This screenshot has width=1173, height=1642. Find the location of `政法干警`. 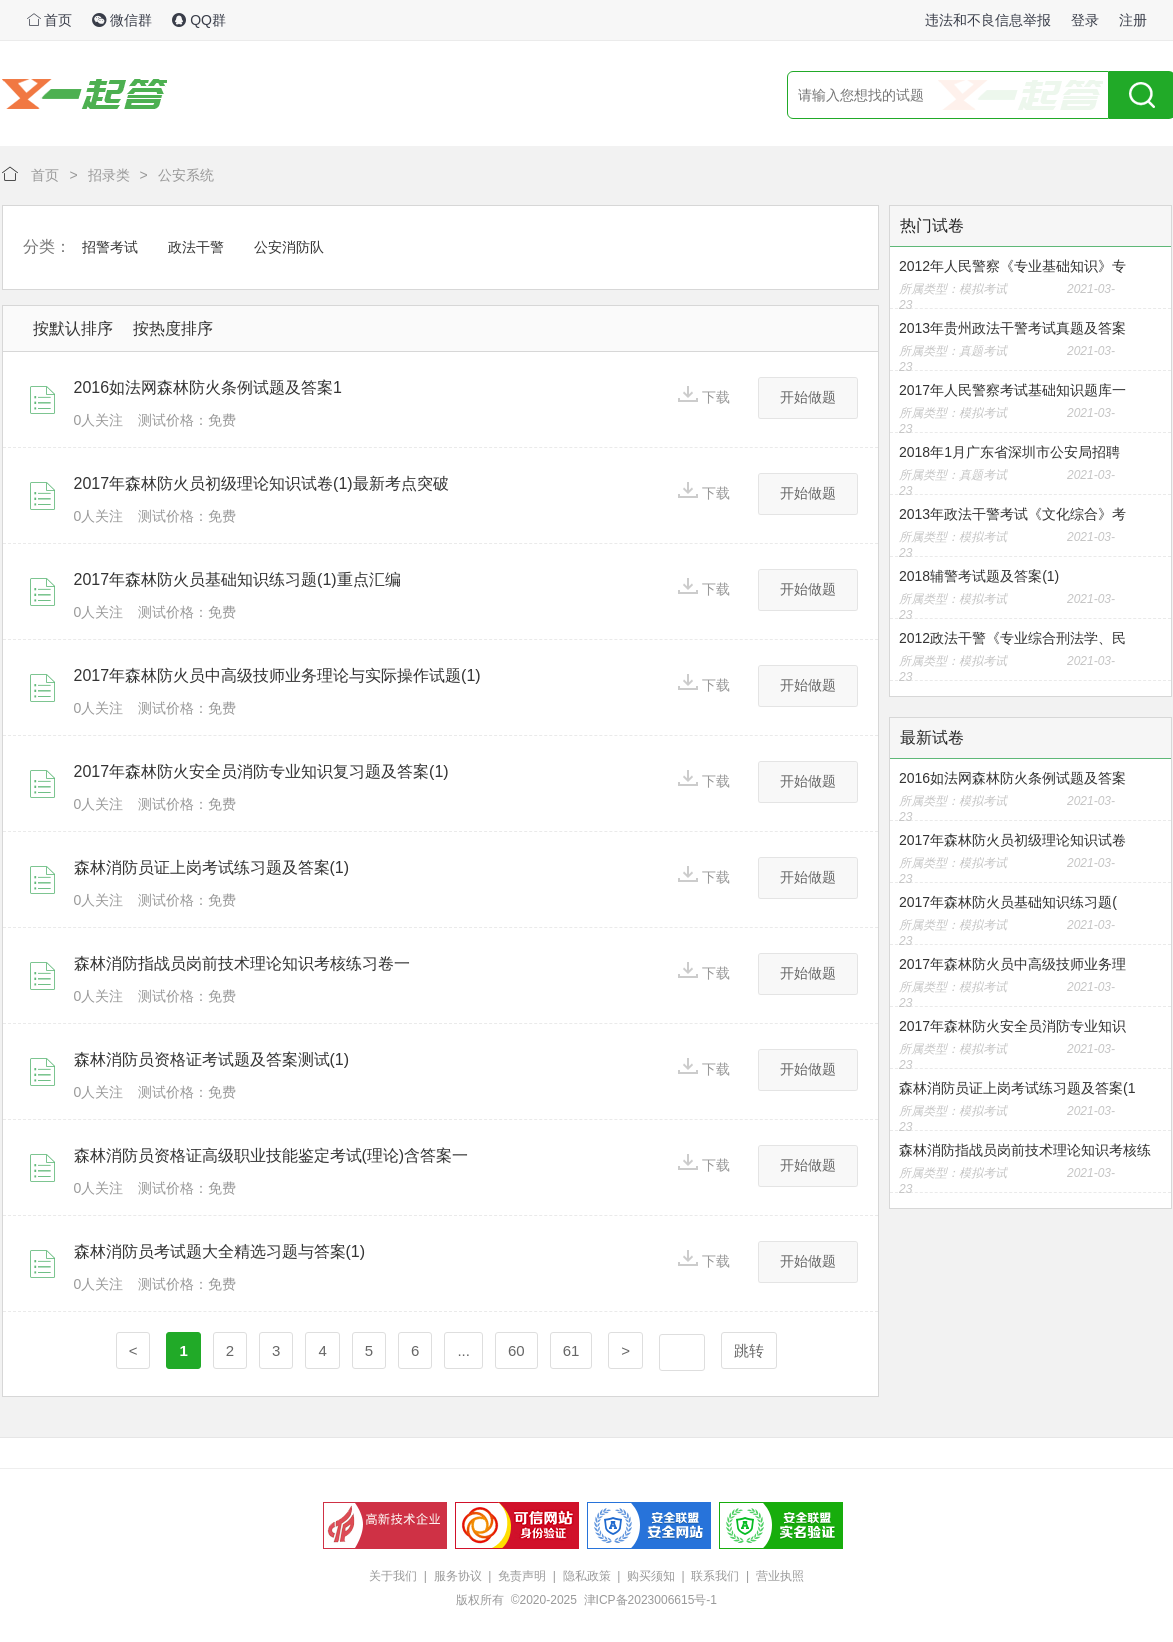

政法干警 is located at coordinates (196, 247).